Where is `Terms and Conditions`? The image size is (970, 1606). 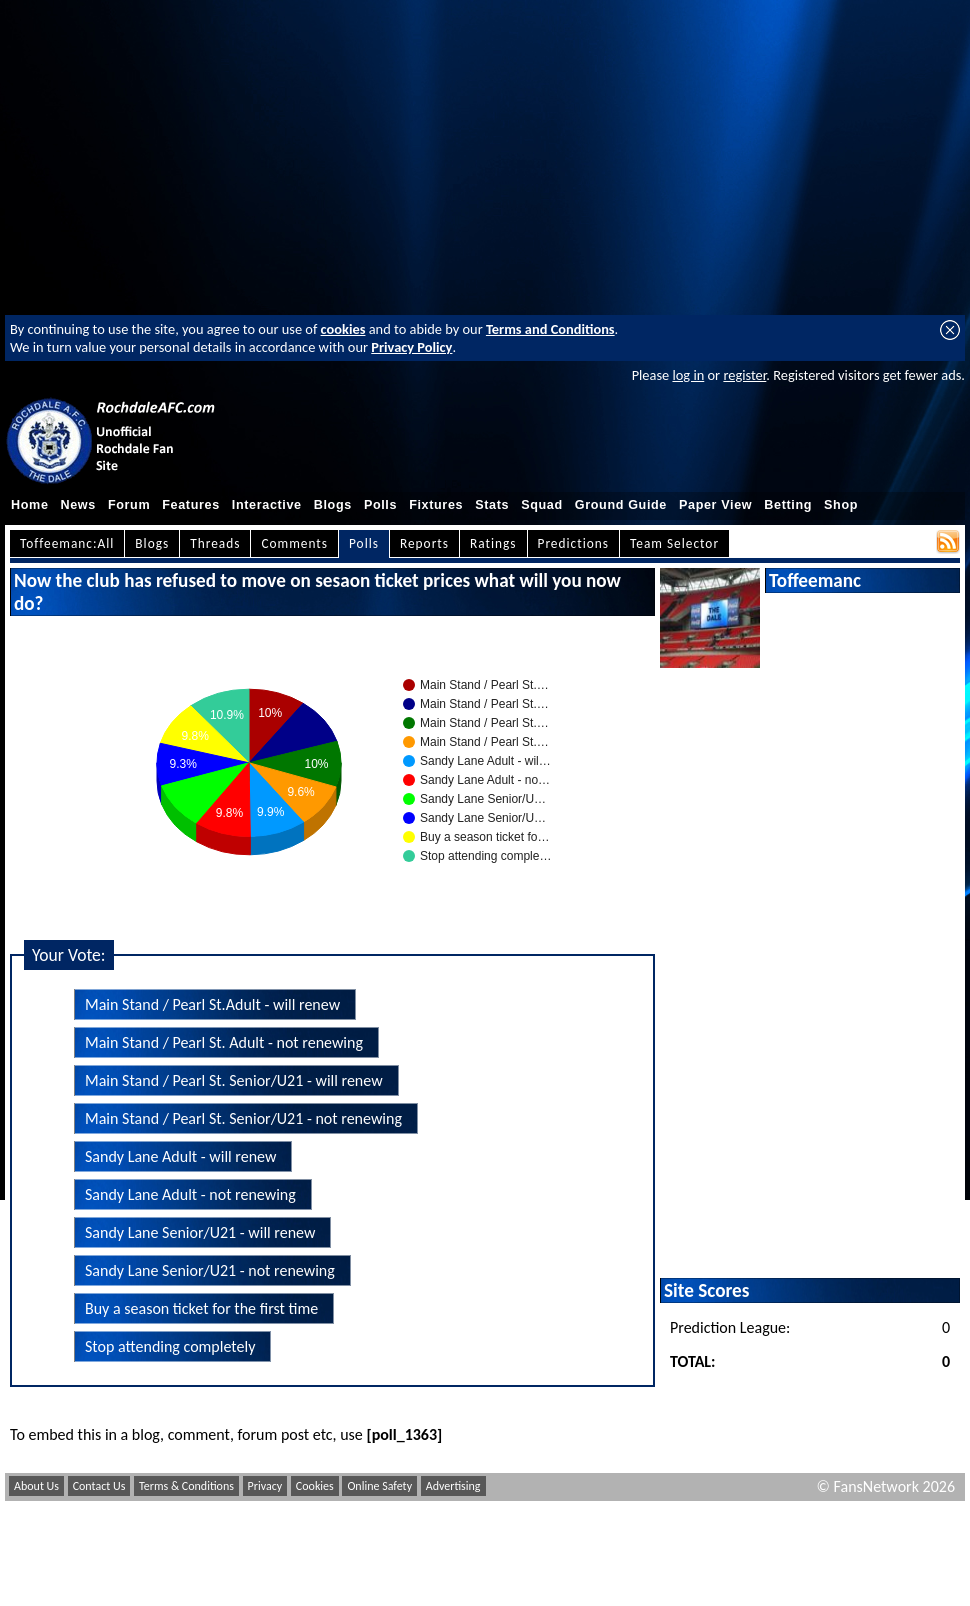
Terms and Conditions is located at coordinates (550, 329).